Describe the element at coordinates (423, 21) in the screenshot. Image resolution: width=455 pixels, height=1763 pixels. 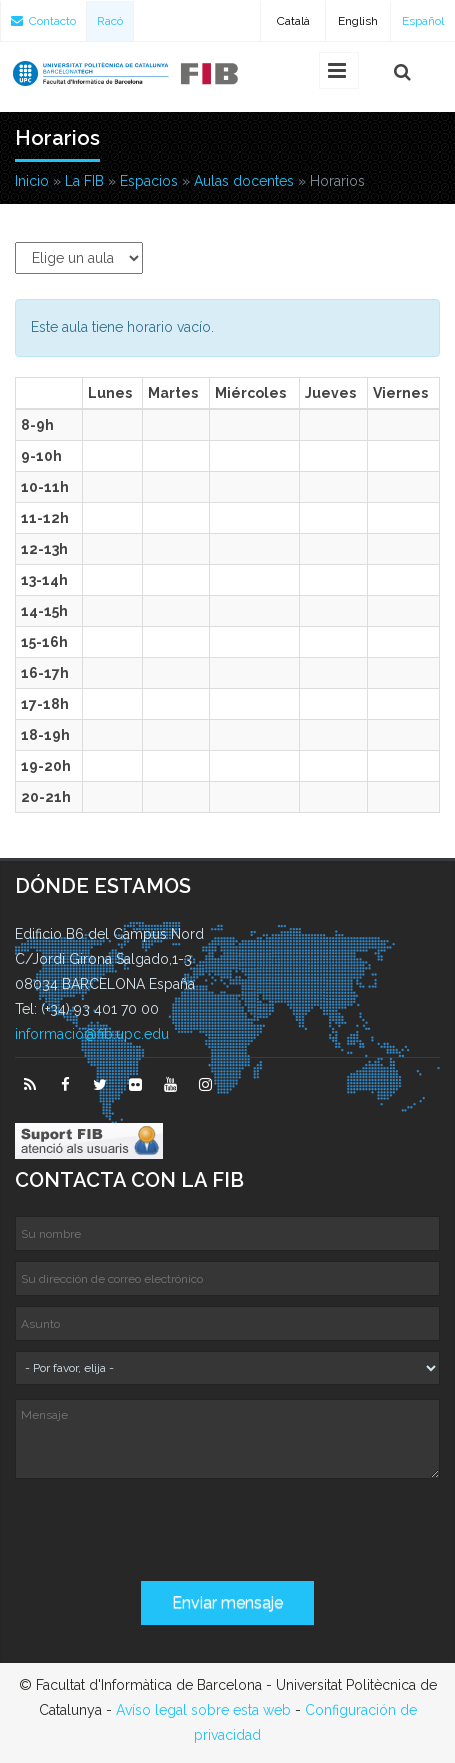
I see `Español` at that location.